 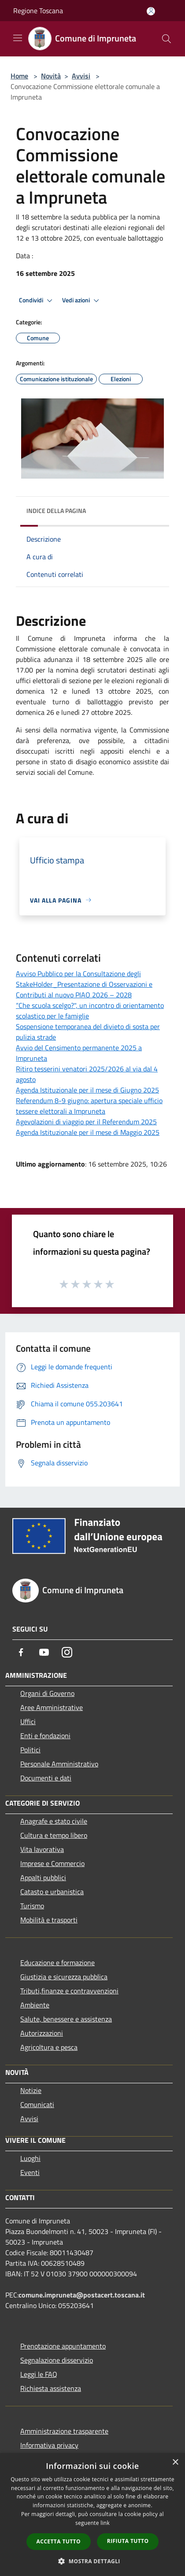 What do you see at coordinates (38, 2374) in the screenshot?
I see `Leggi le FAQ` at bounding box center [38, 2374].